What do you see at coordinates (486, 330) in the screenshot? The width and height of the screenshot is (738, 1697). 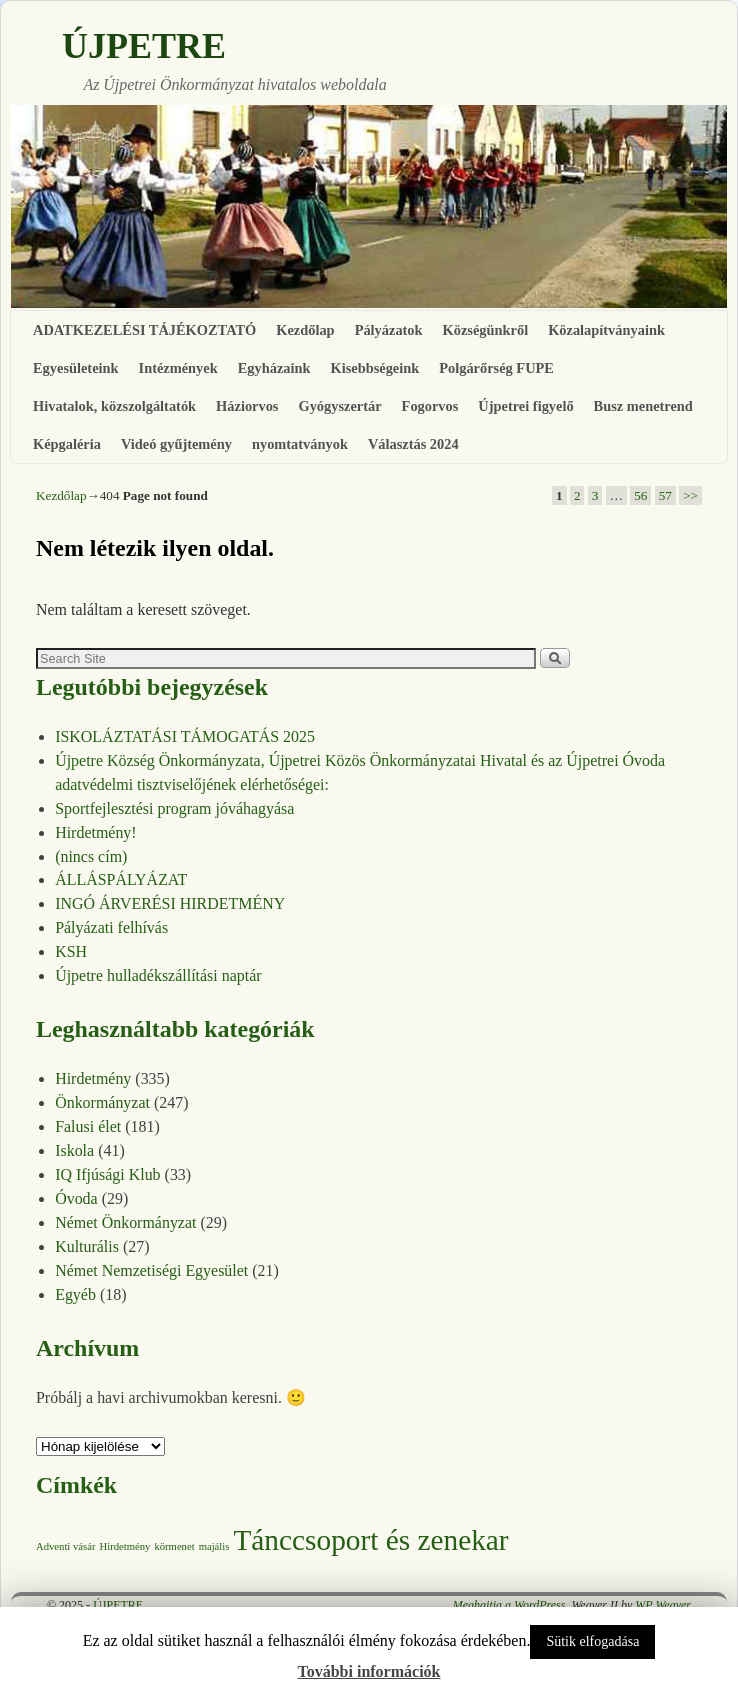 I see `Községünkről` at bounding box center [486, 330].